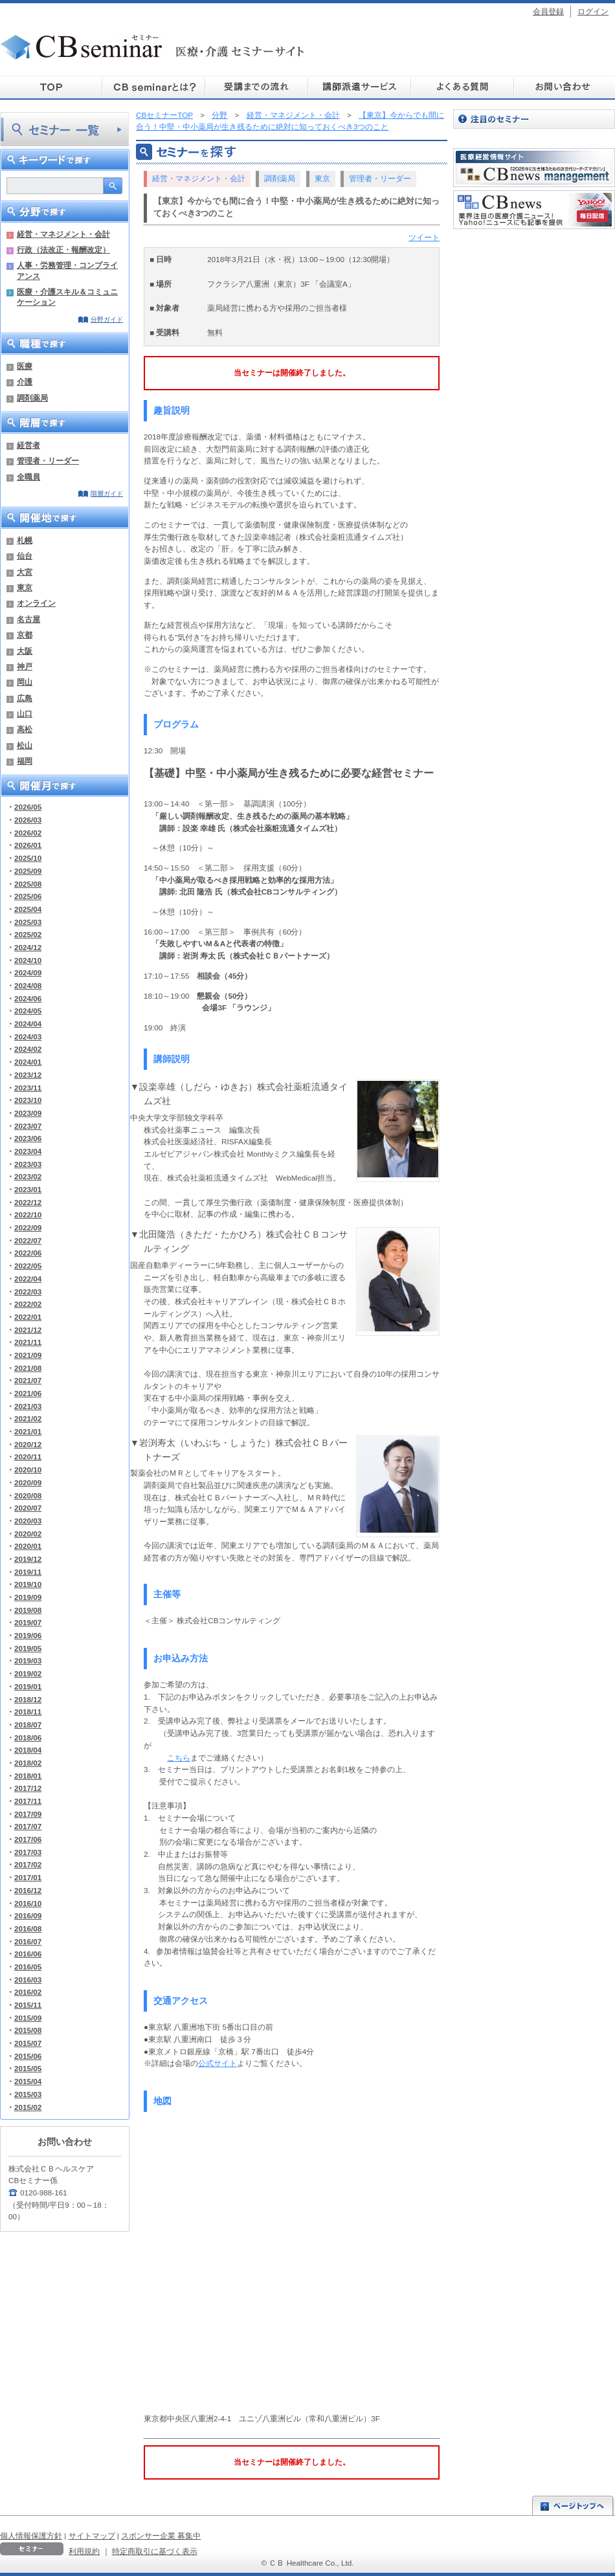 The image size is (615, 2576). I want to click on 広島, so click(24, 698).